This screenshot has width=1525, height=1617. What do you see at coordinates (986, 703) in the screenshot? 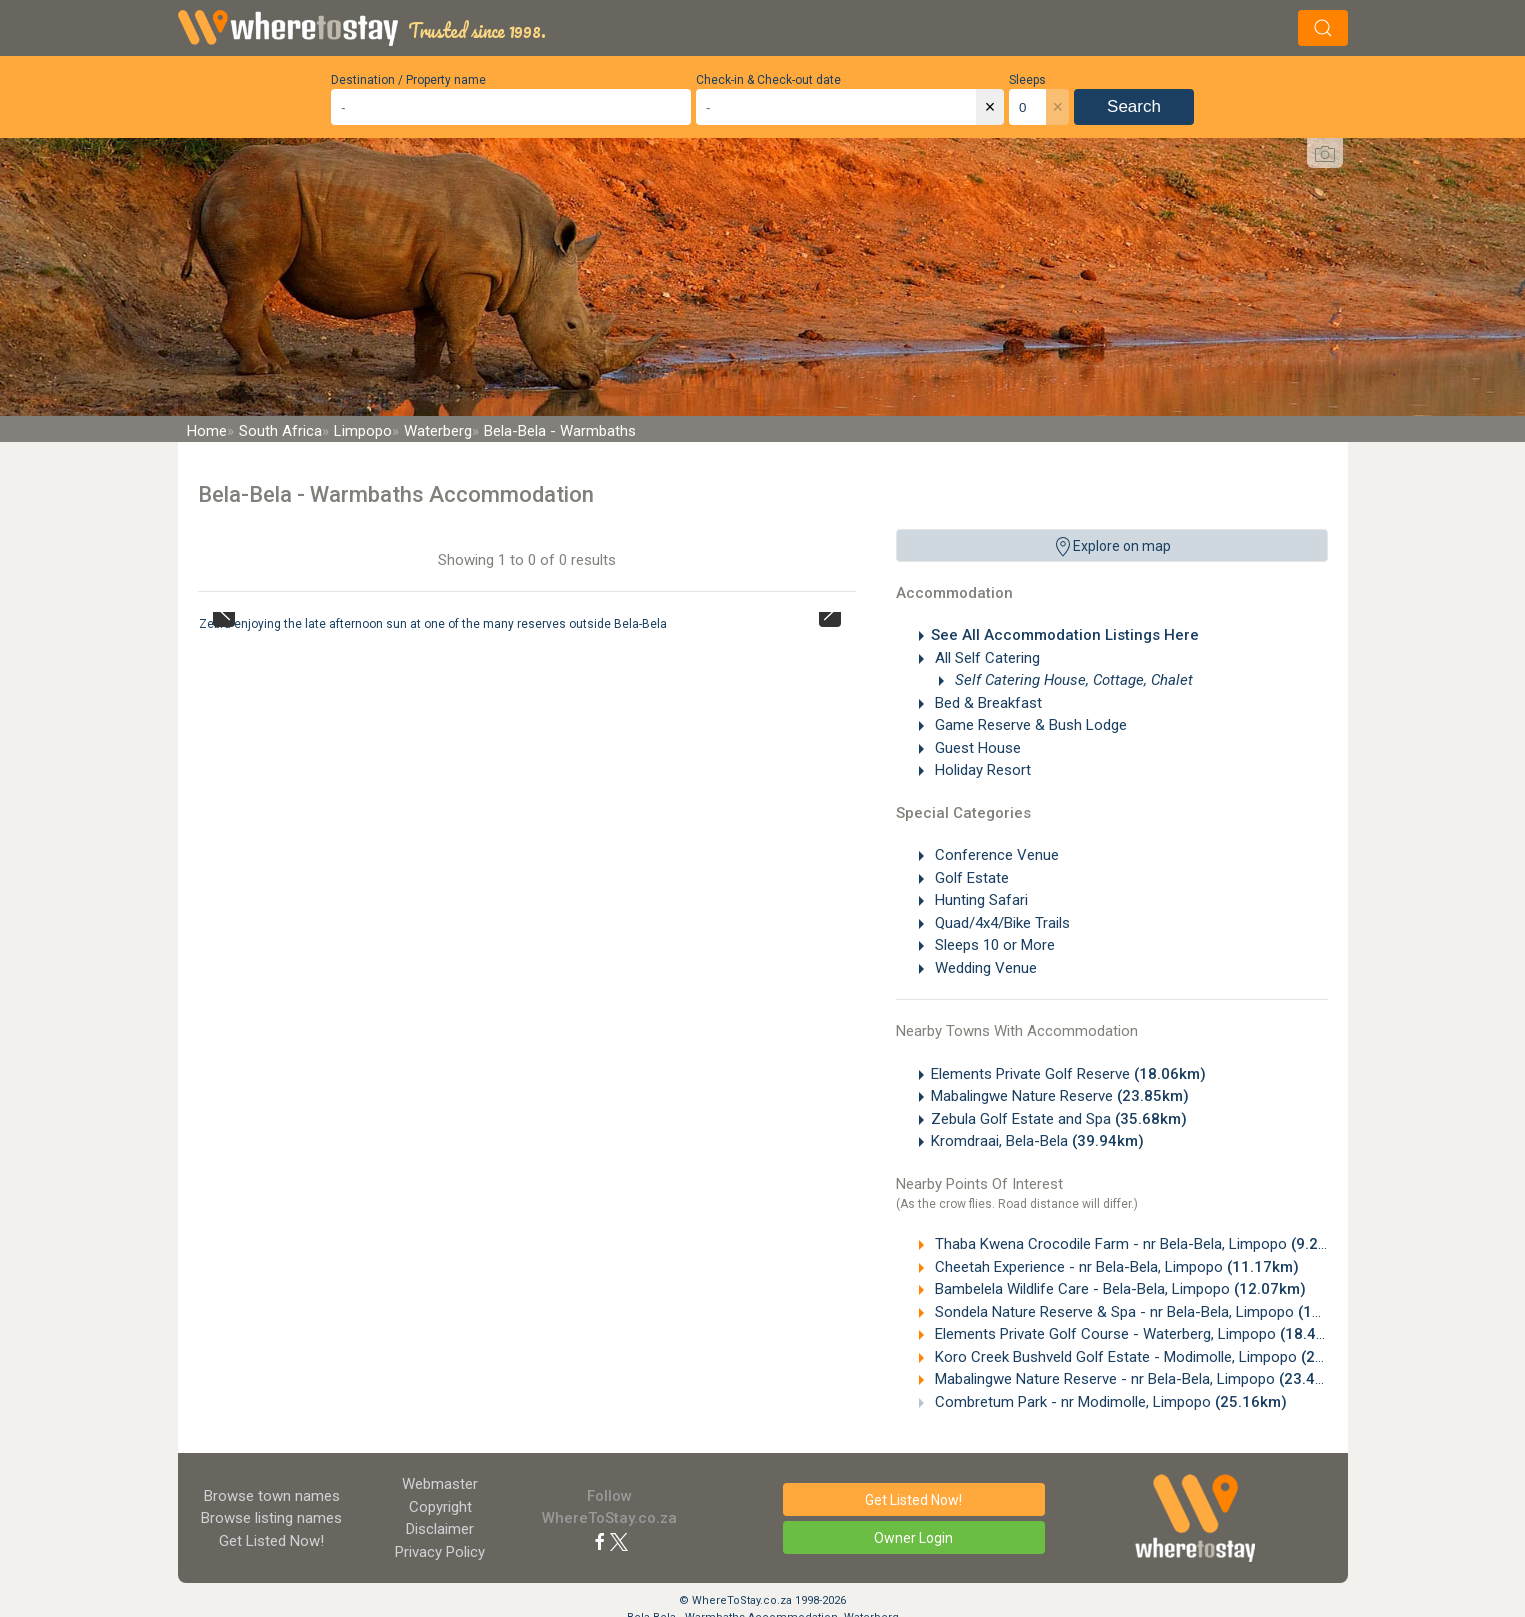
I see `Bed & Breakfast` at bounding box center [986, 703].